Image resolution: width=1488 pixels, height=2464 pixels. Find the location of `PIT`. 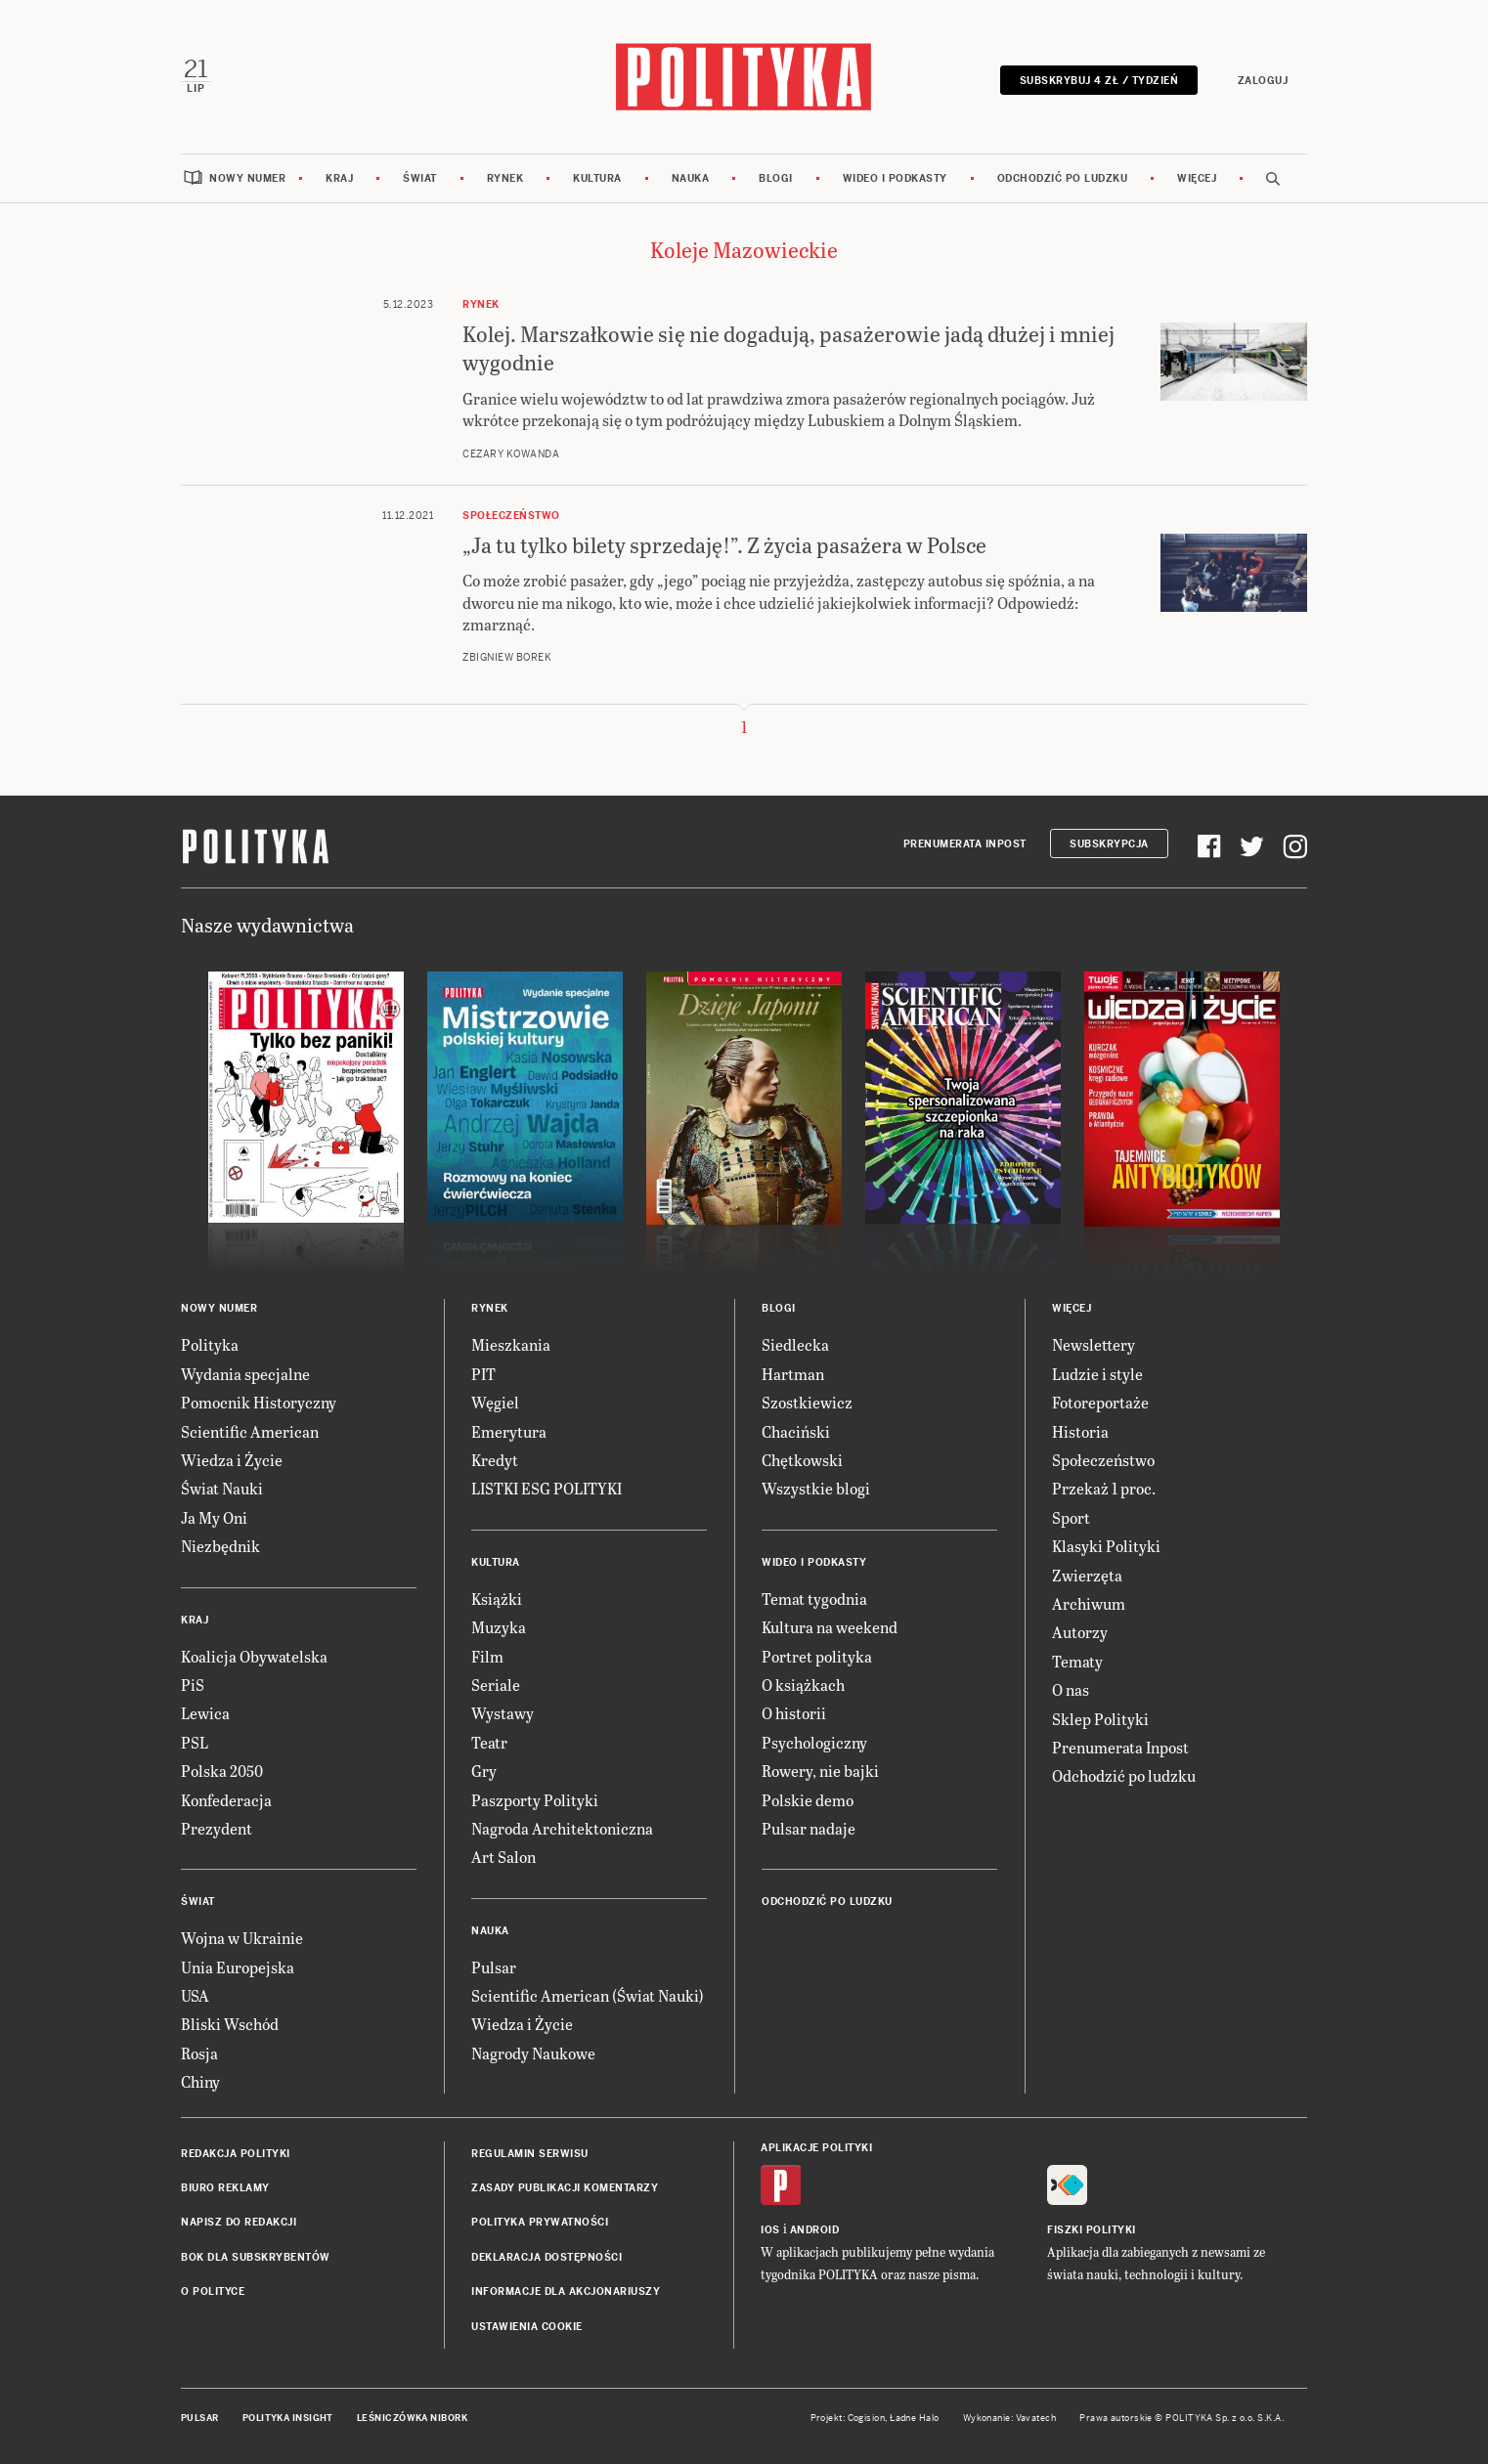

PIT is located at coordinates (483, 1373).